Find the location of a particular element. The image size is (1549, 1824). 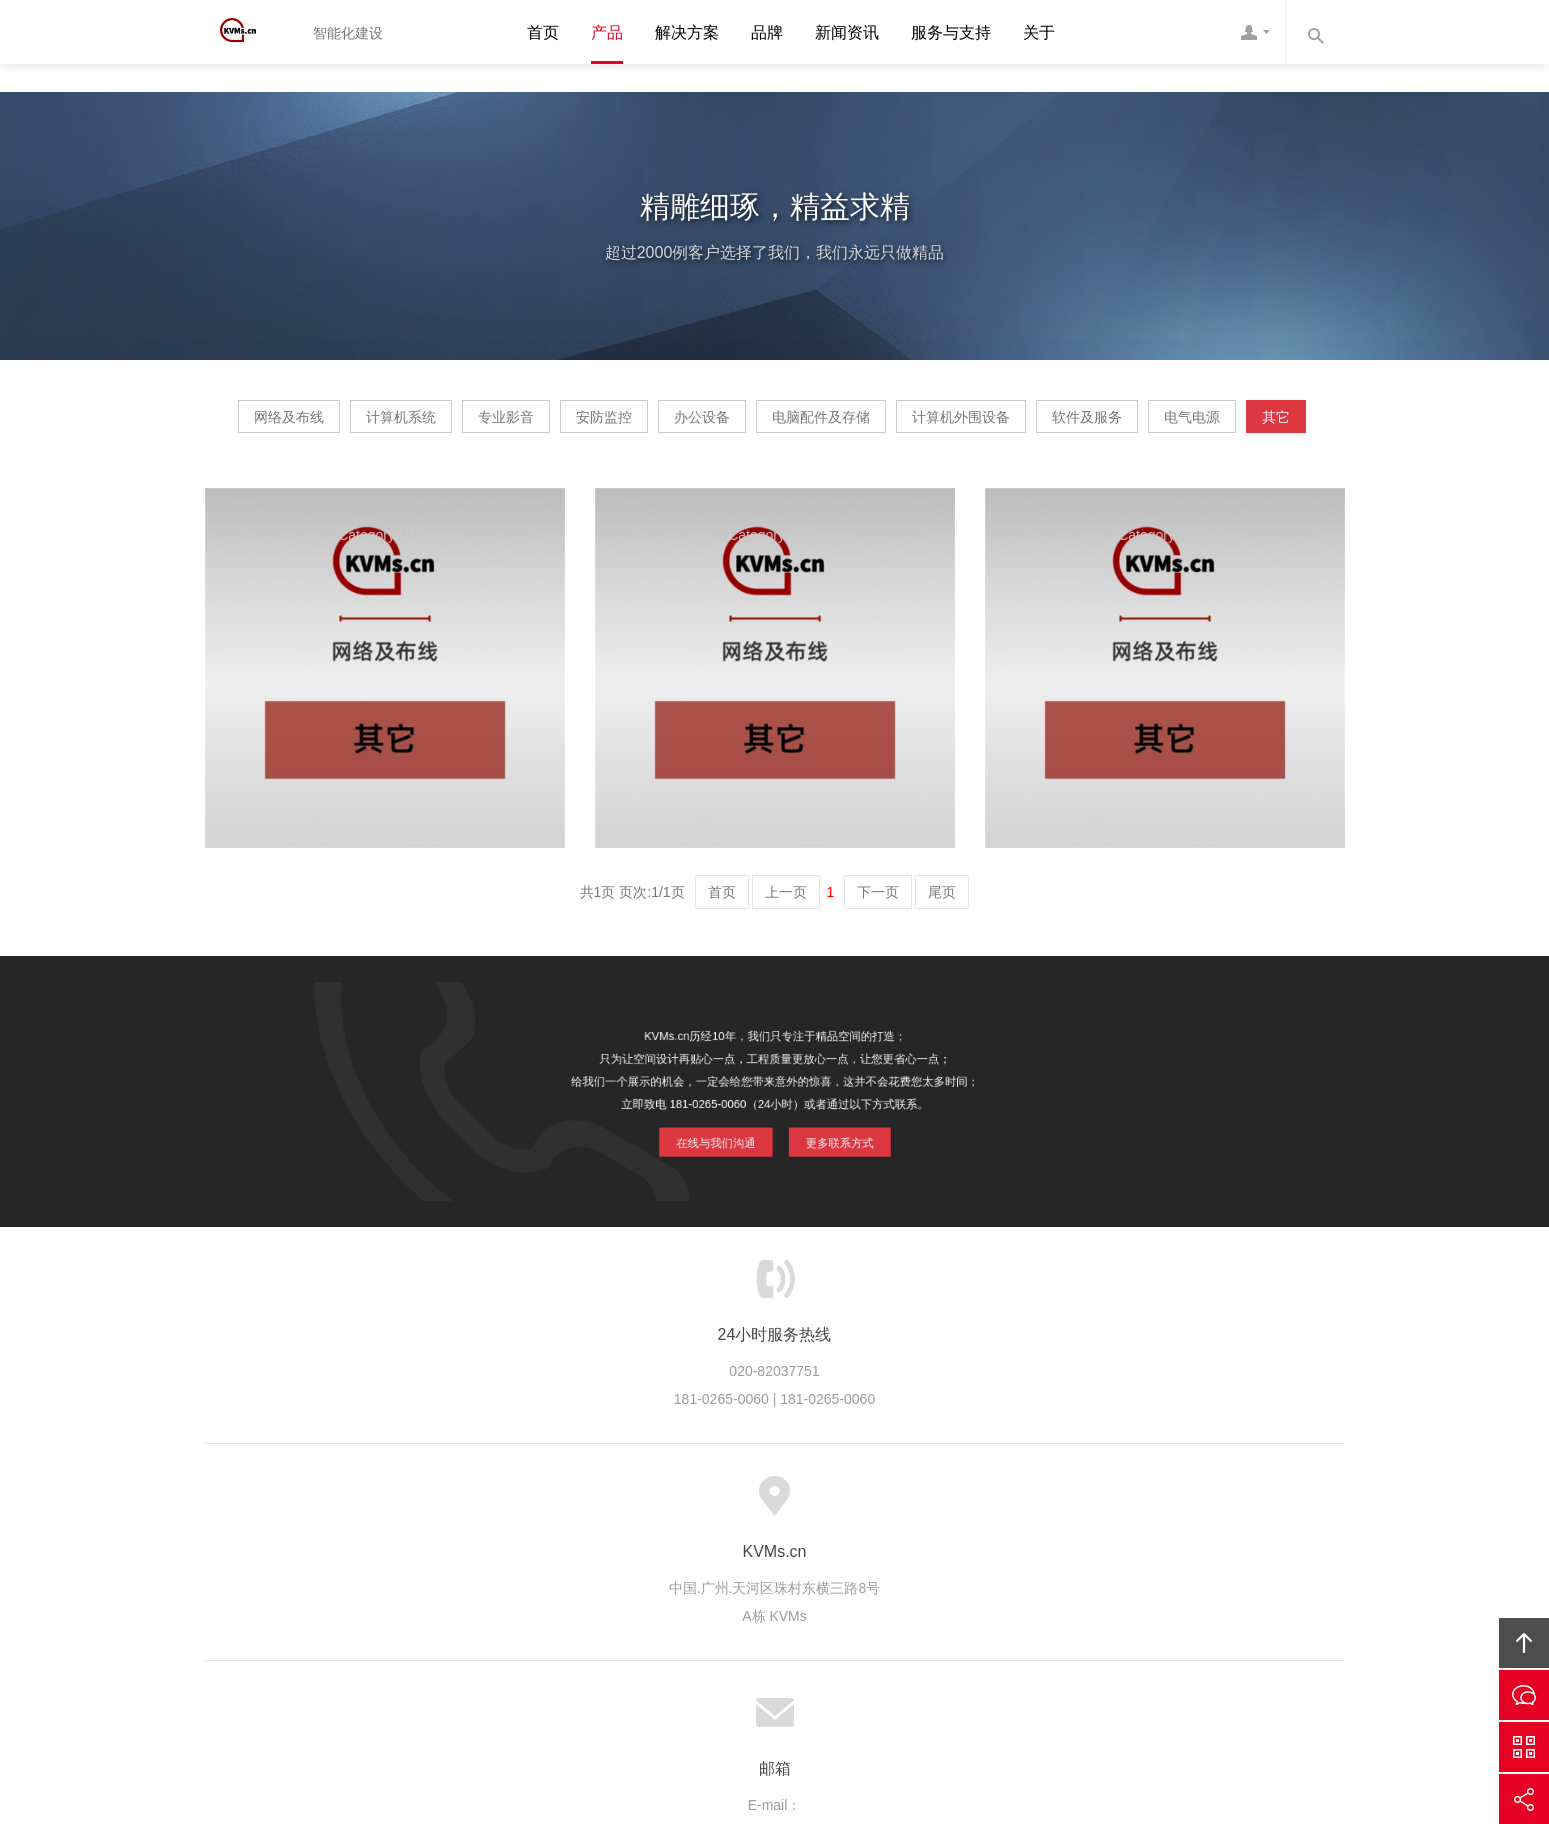

官方微信平台 is located at coordinates (1524, 1747).